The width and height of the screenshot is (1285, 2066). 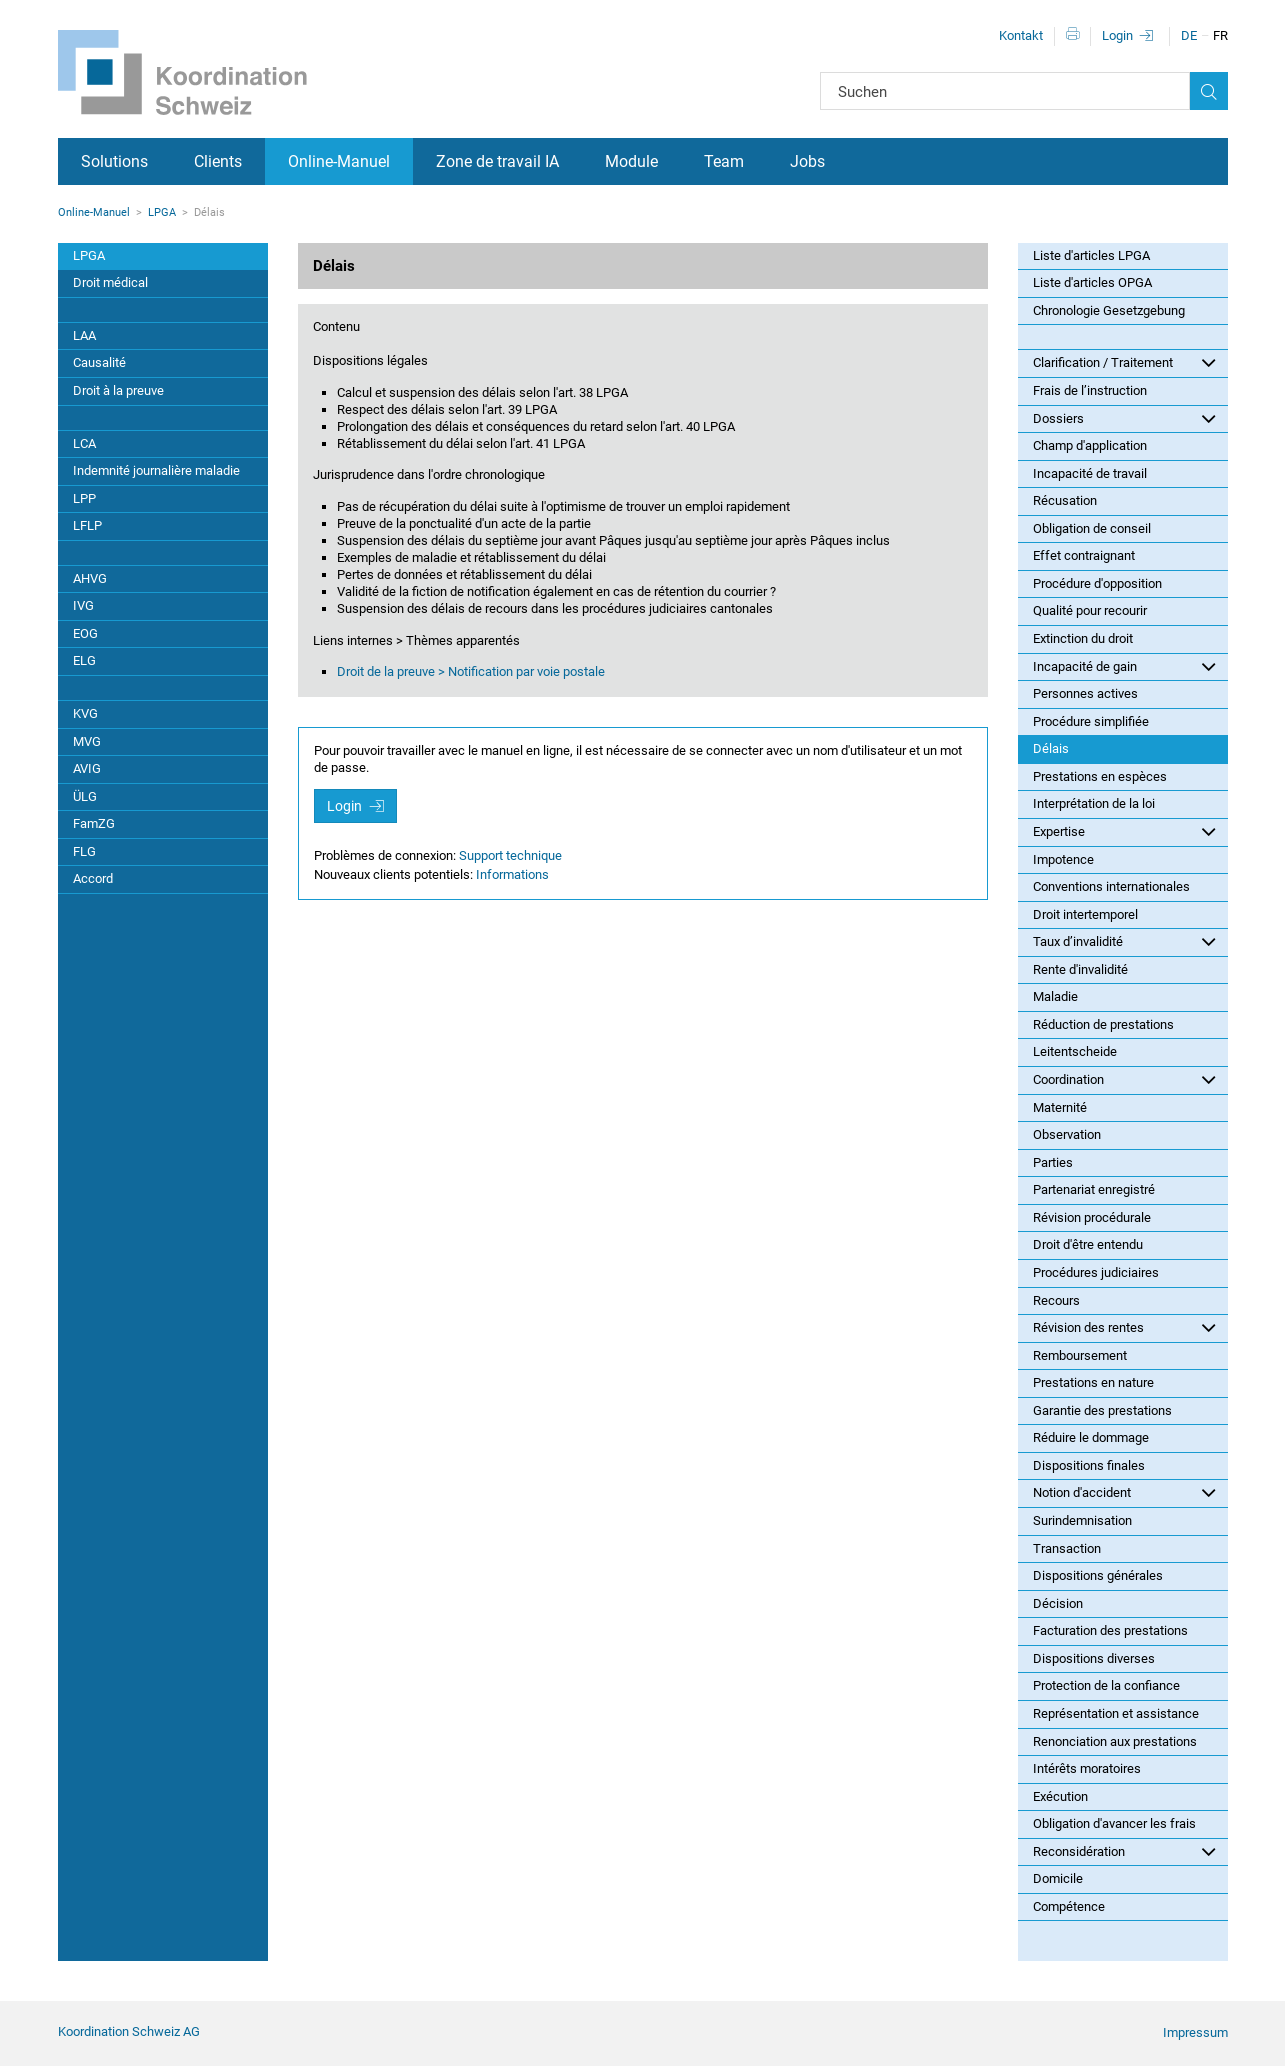 What do you see at coordinates (631, 161) in the screenshot?
I see `Module` at bounding box center [631, 161].